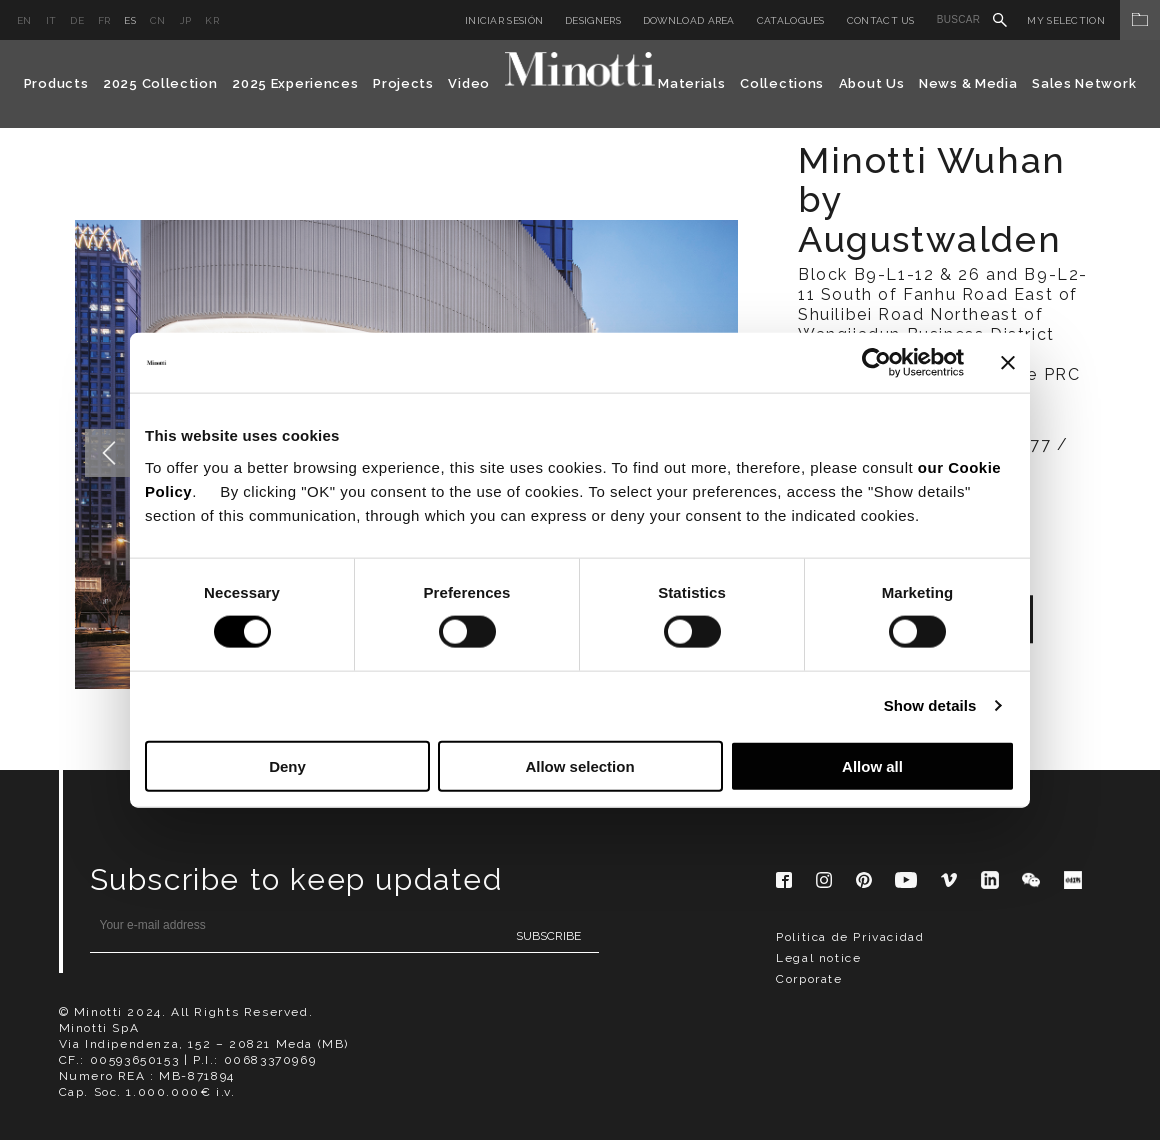 The width and height of the screenshot is (1160, 1140). Describe the element at coordinates (872, 765) in the screenshot. I see `Allow all` at that location.